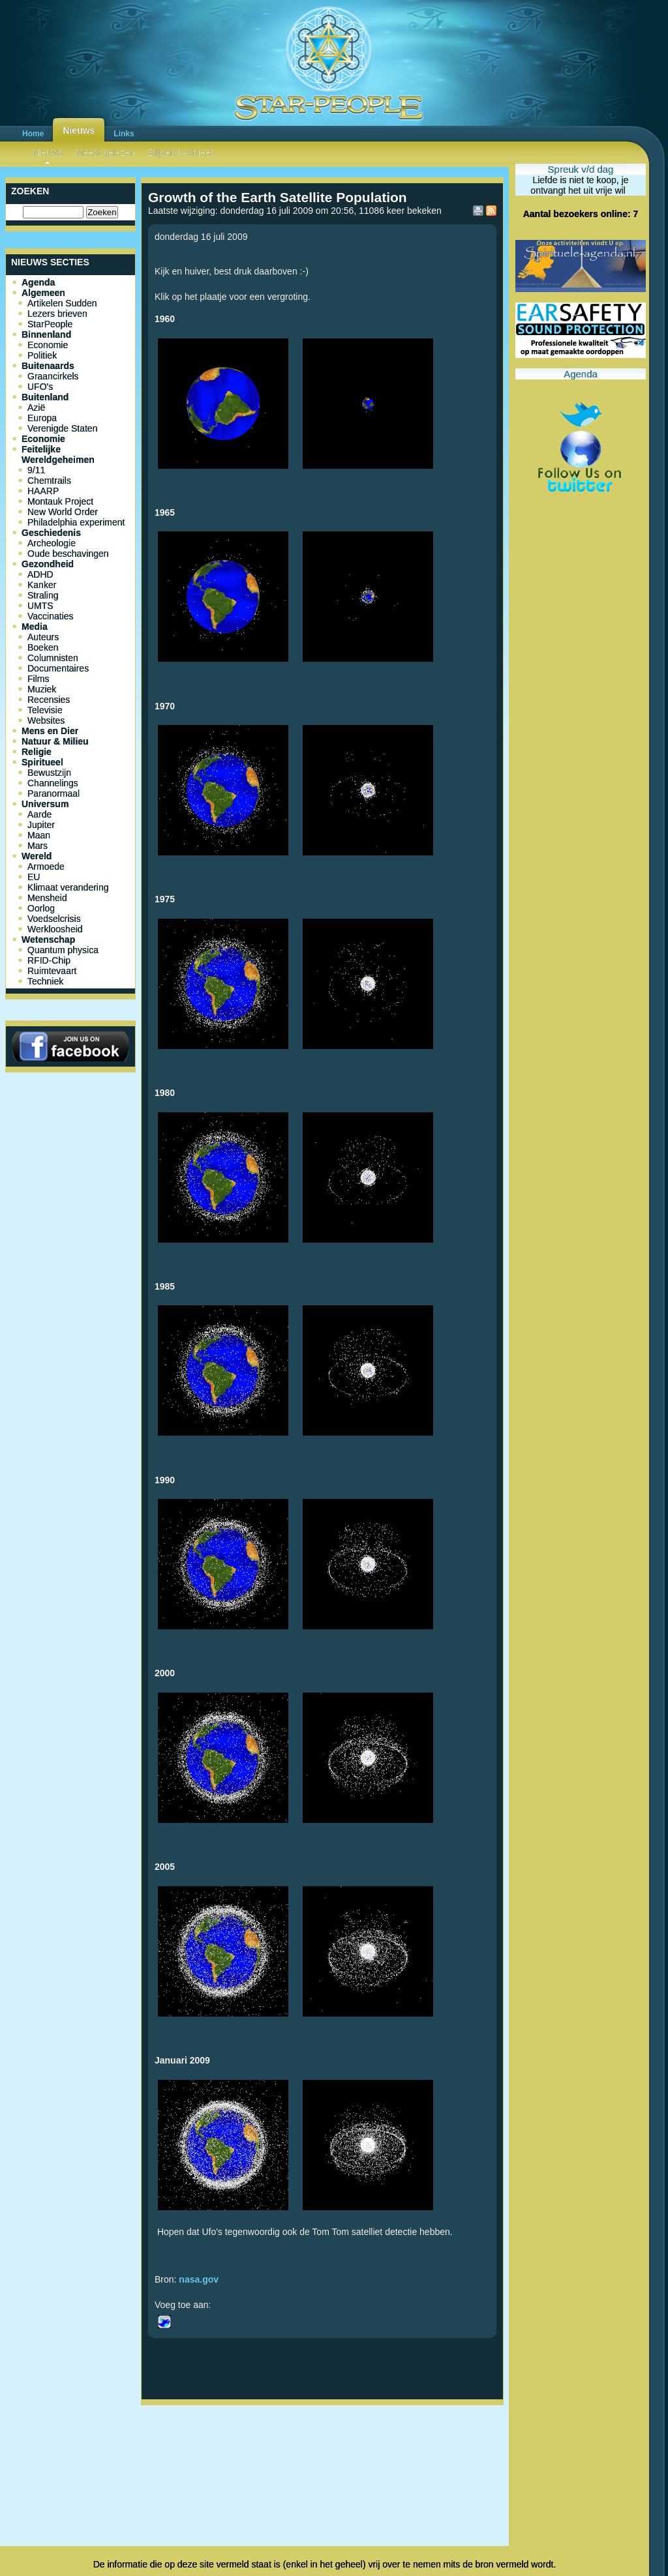  What do you see at coordinates (36, 470) in the screenshot?
I see `9/11` at bounding box center [36, 470].